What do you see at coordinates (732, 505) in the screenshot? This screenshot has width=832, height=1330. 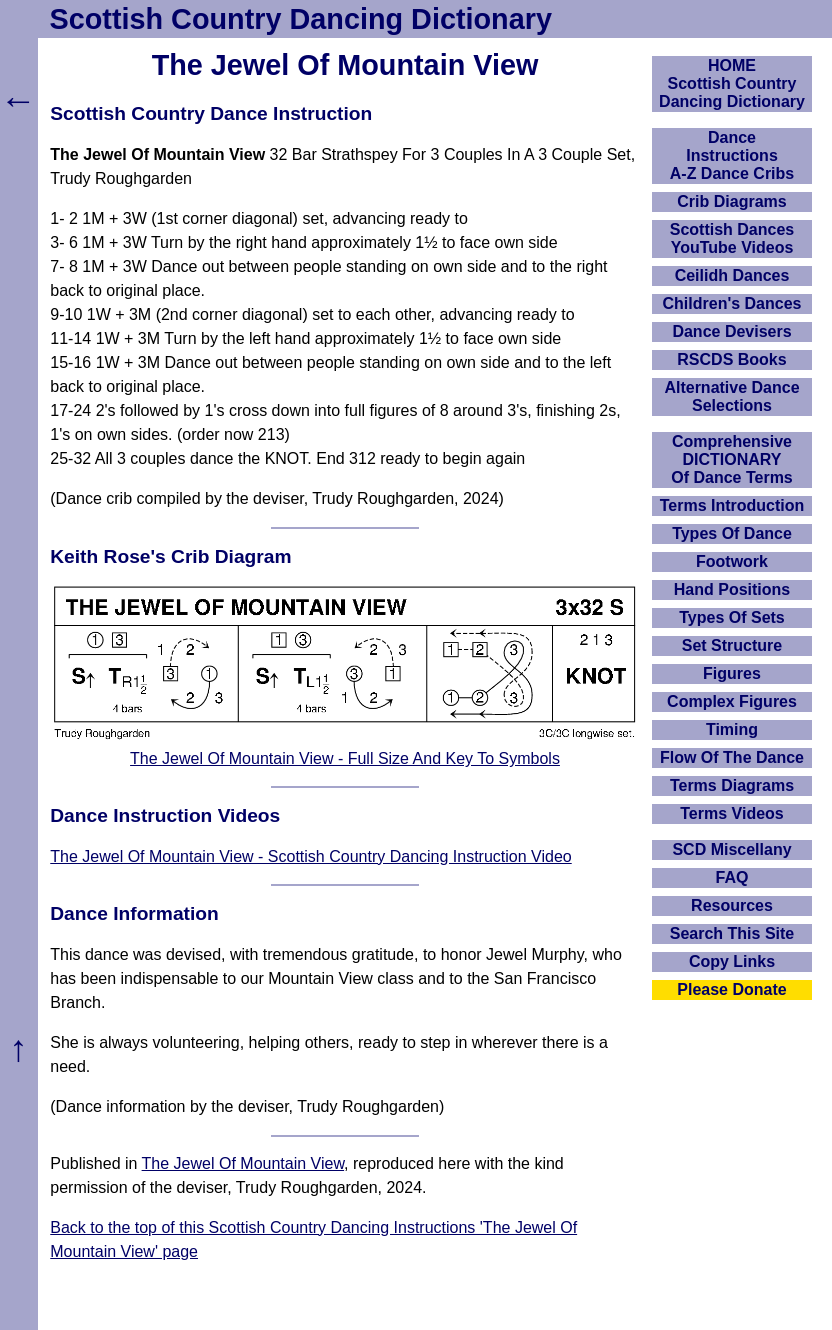 I see `Terms Introduction` at bounding box center [732, 505].